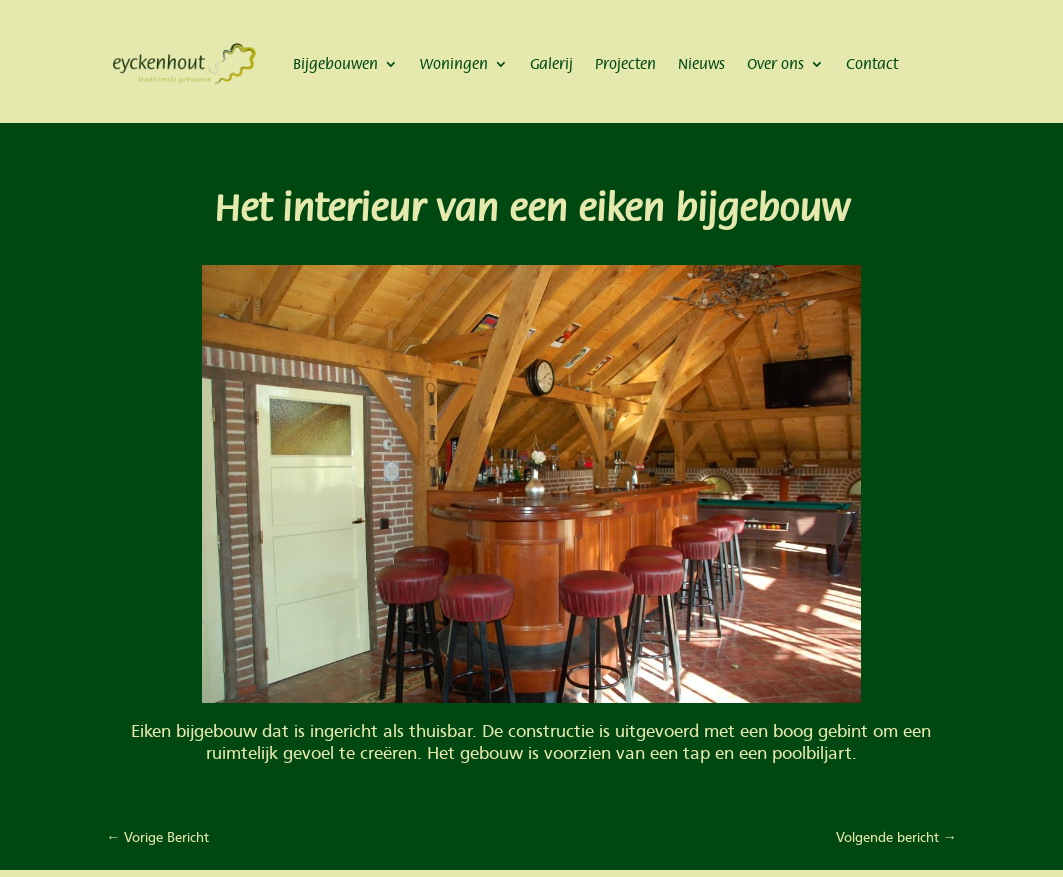 The height and width of the screenshot is (877, 1063). I want to click on Contact, so click(872, 64).